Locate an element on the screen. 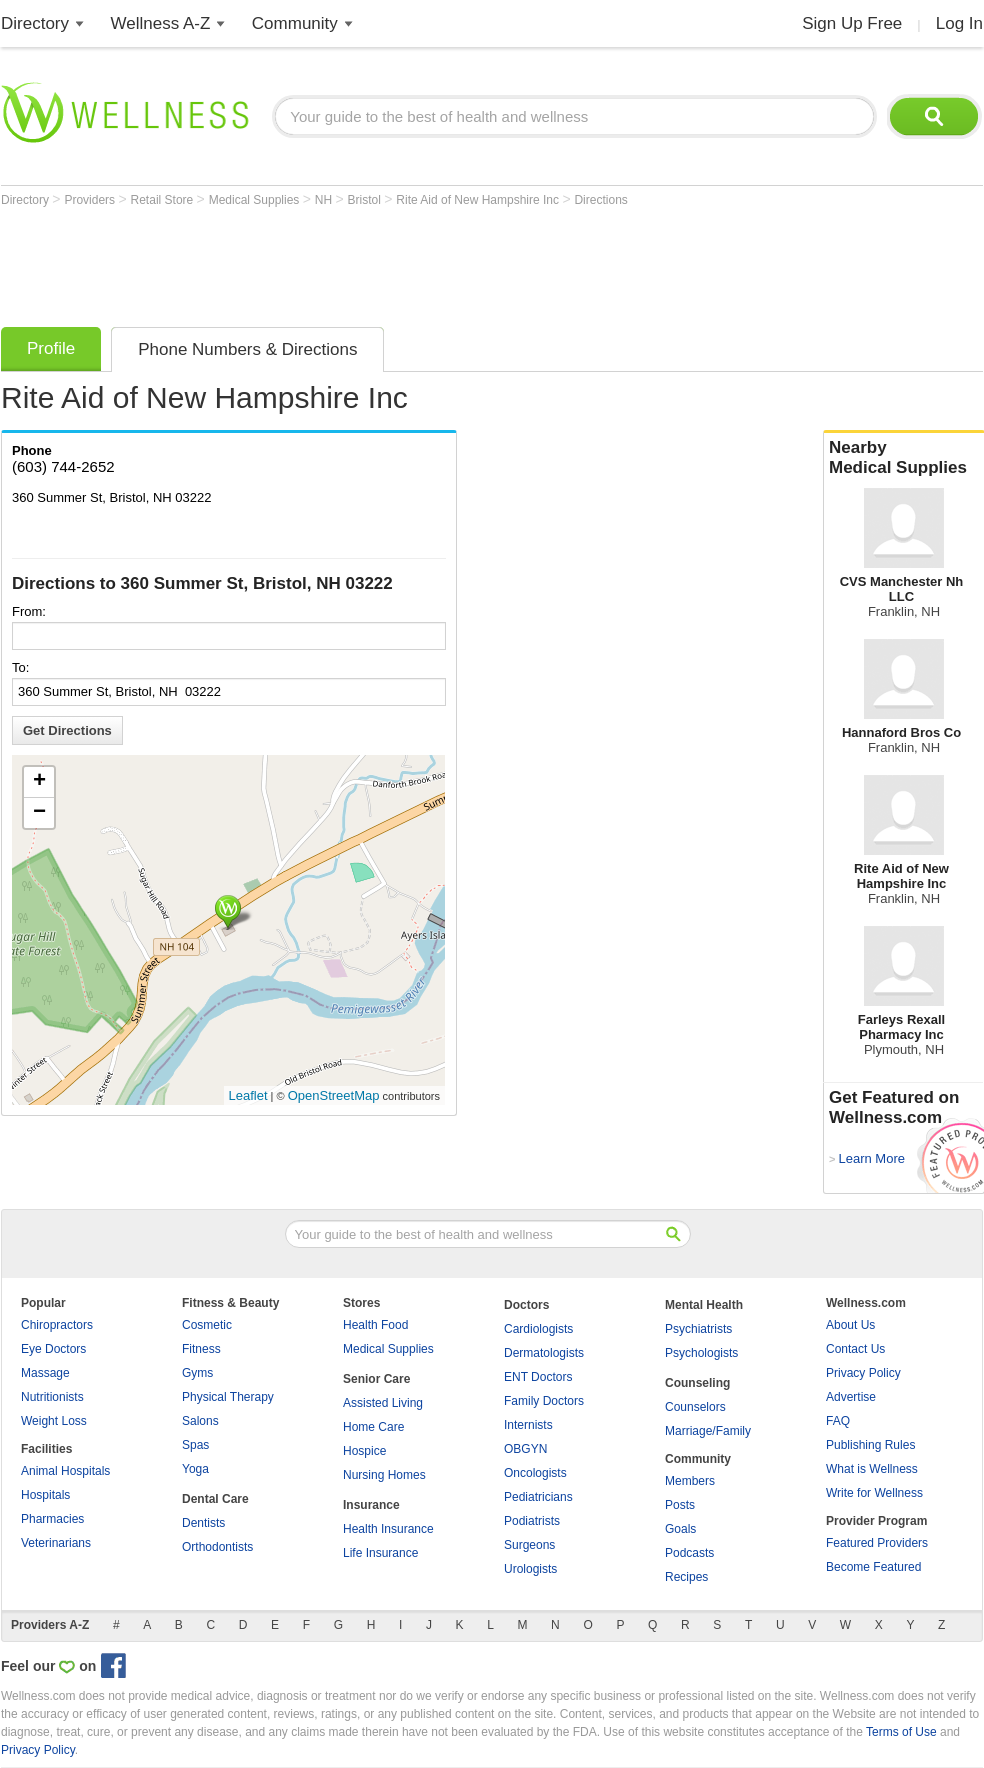 This screenshot has height=1768, width=984. Health Insurance is located at coordinates (388, 1529).